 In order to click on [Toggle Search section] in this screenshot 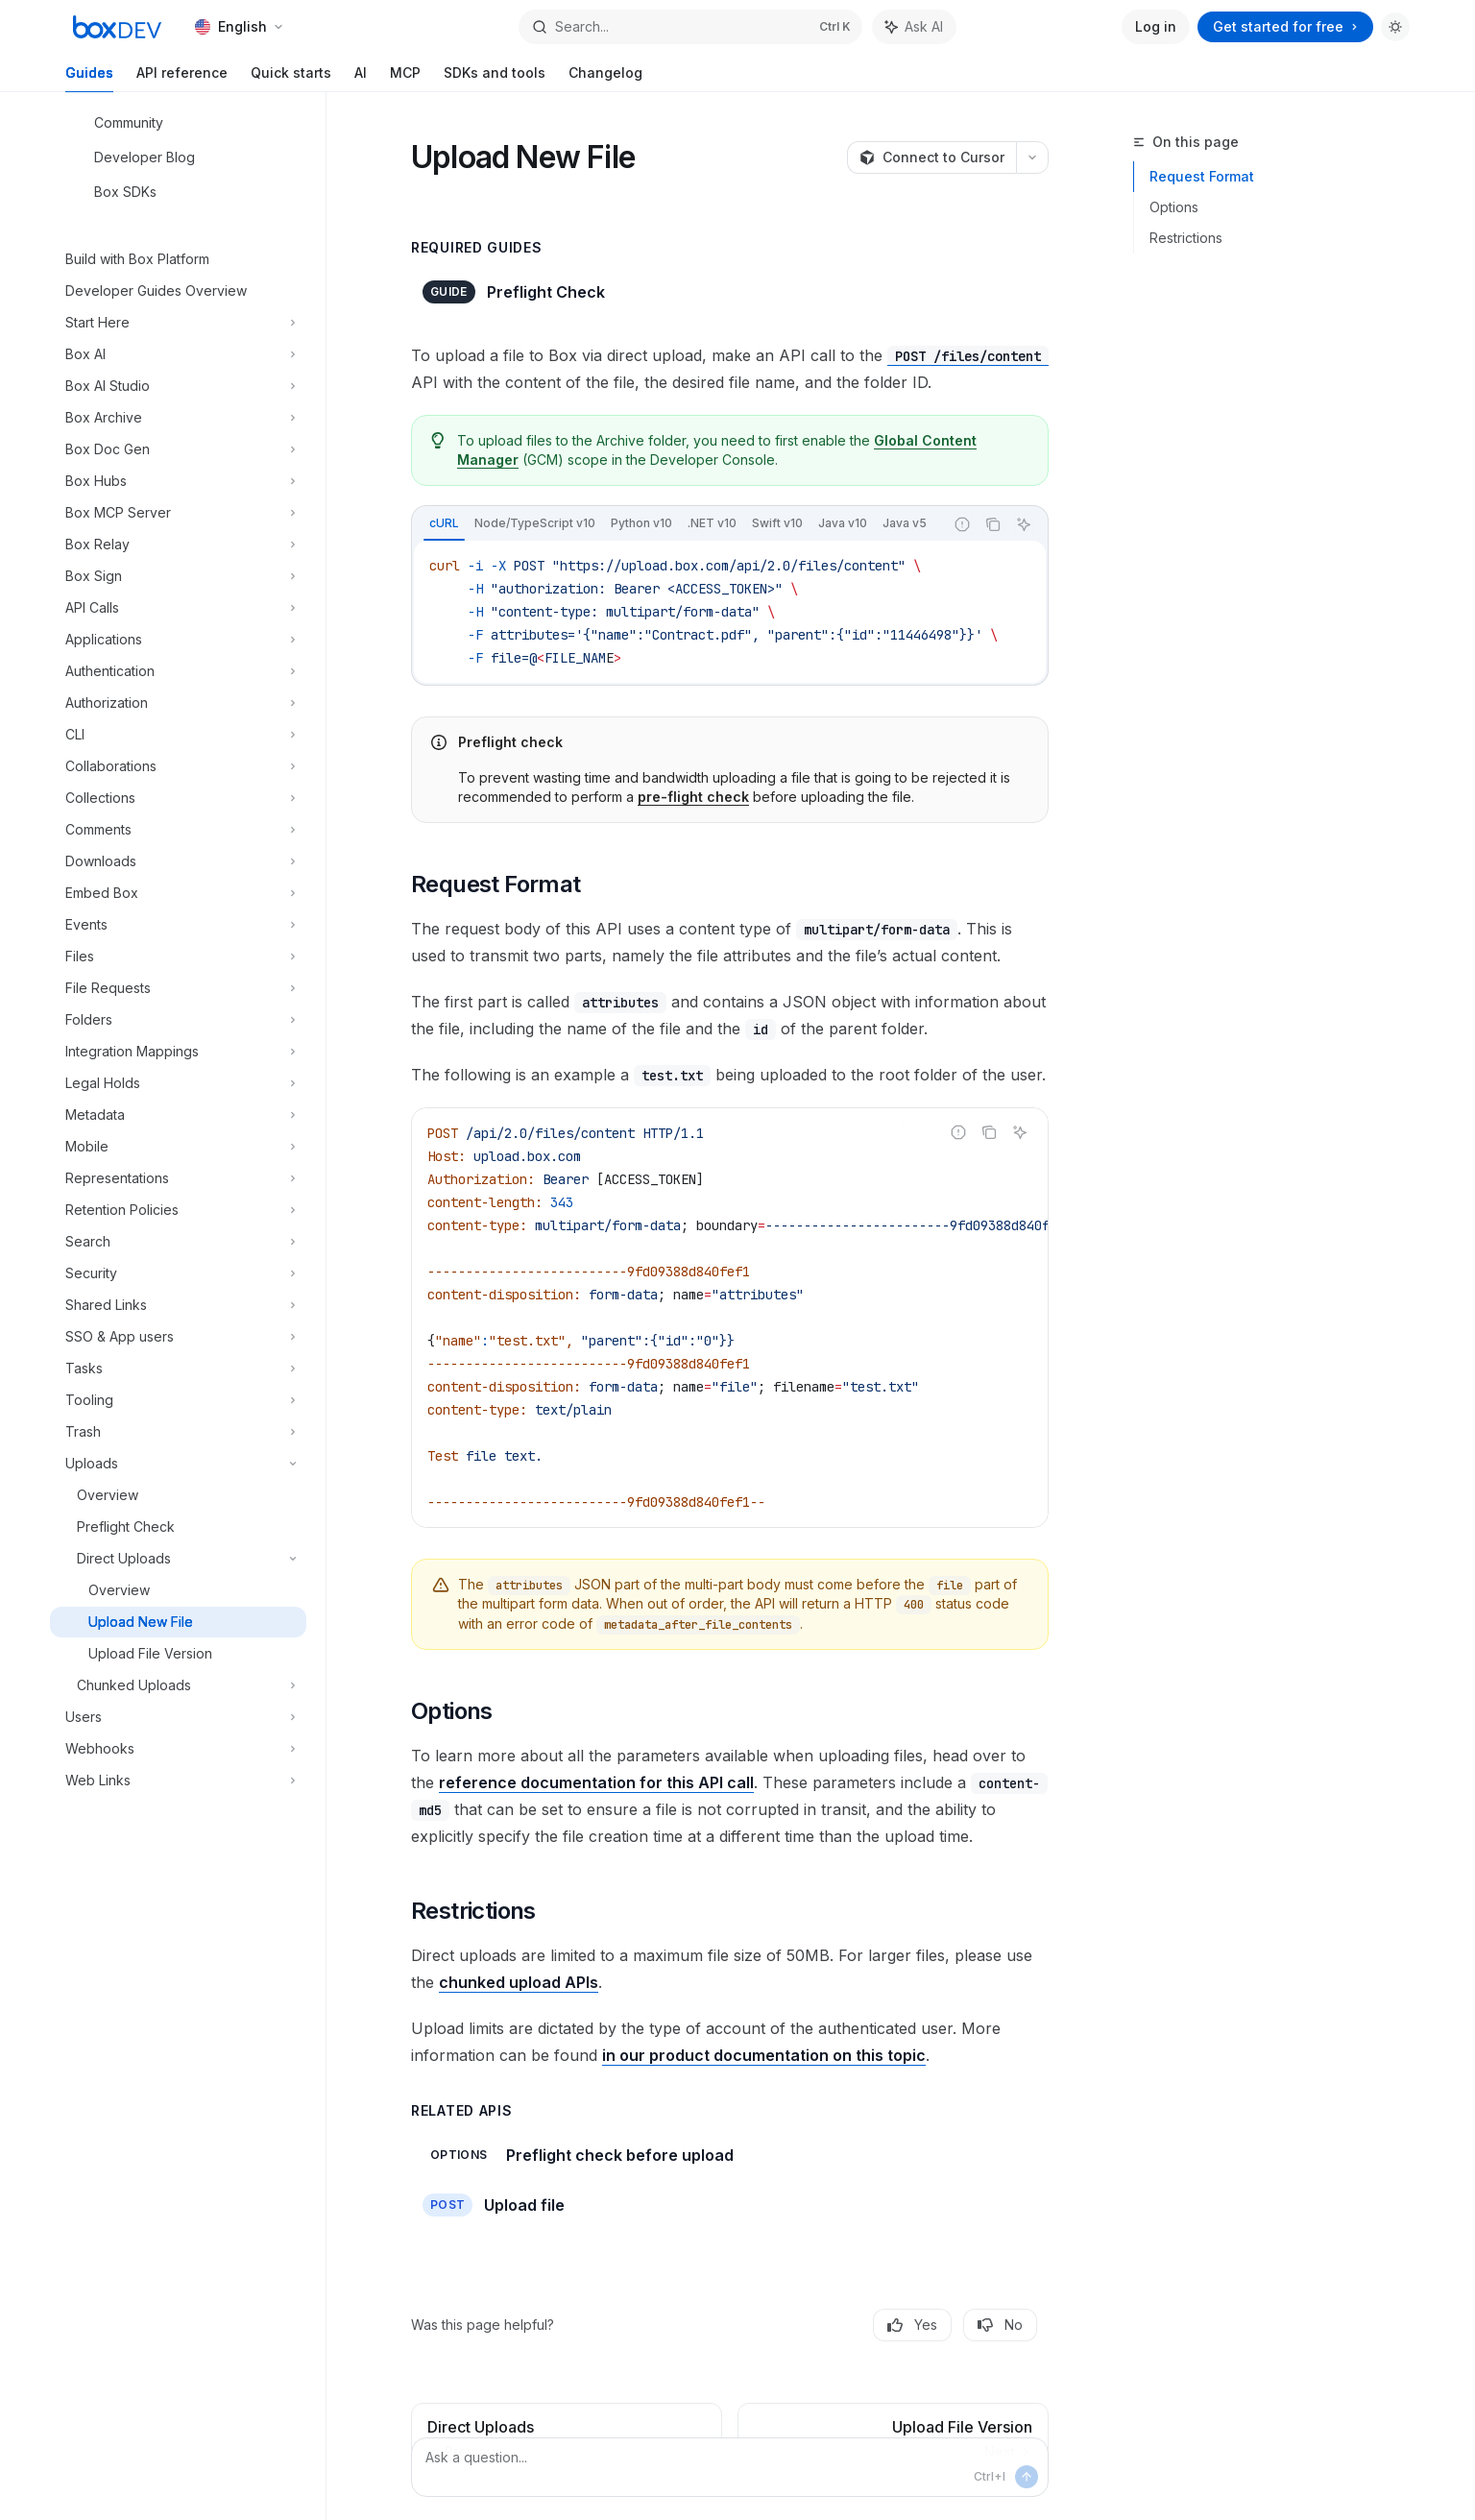, I will do `click(178, 1241)`.